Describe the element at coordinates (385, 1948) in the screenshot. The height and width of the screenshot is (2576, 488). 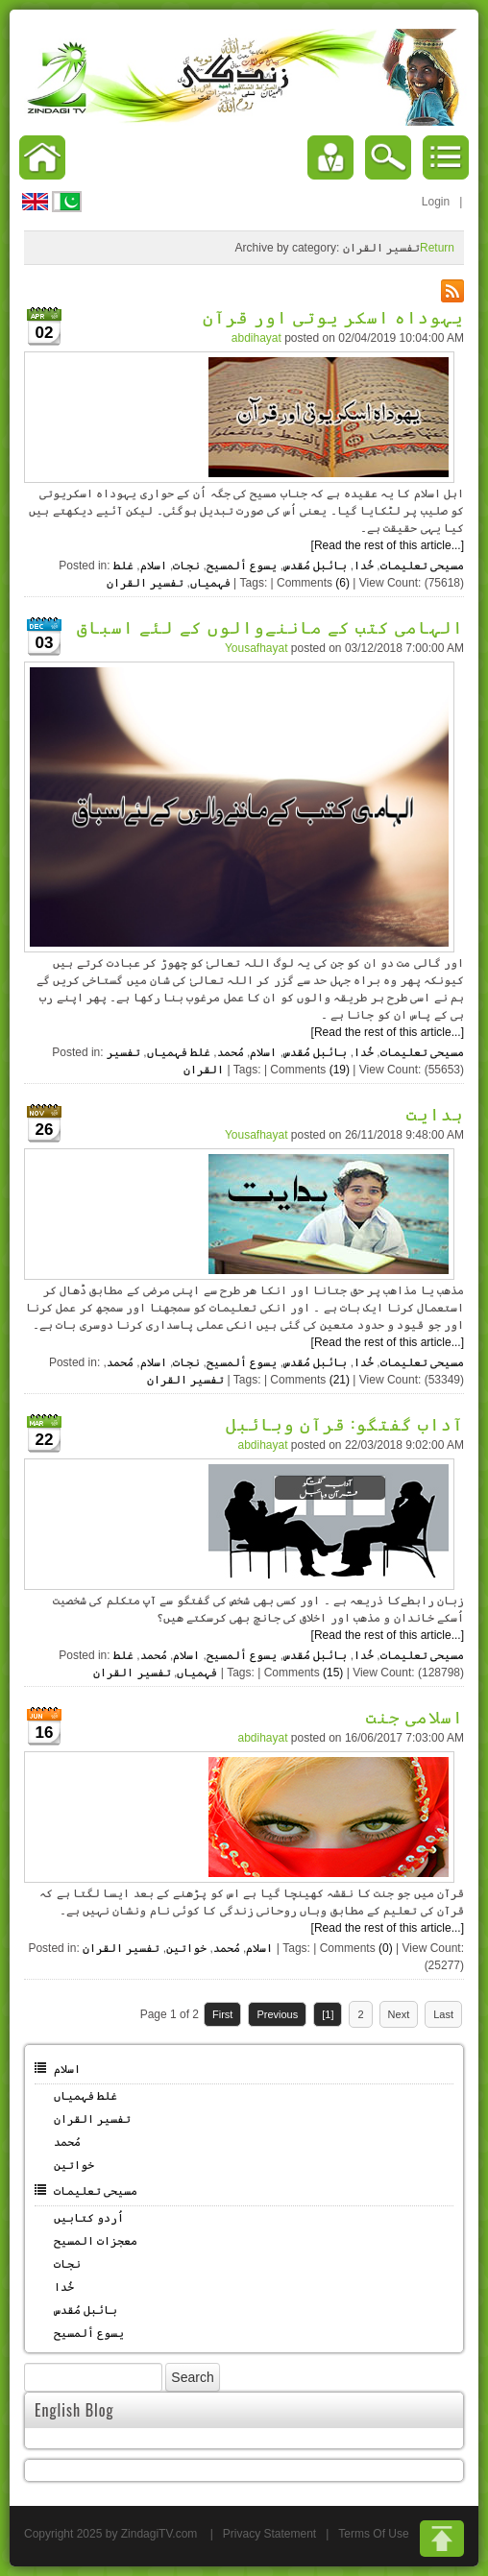
I see `(0)` at that location.